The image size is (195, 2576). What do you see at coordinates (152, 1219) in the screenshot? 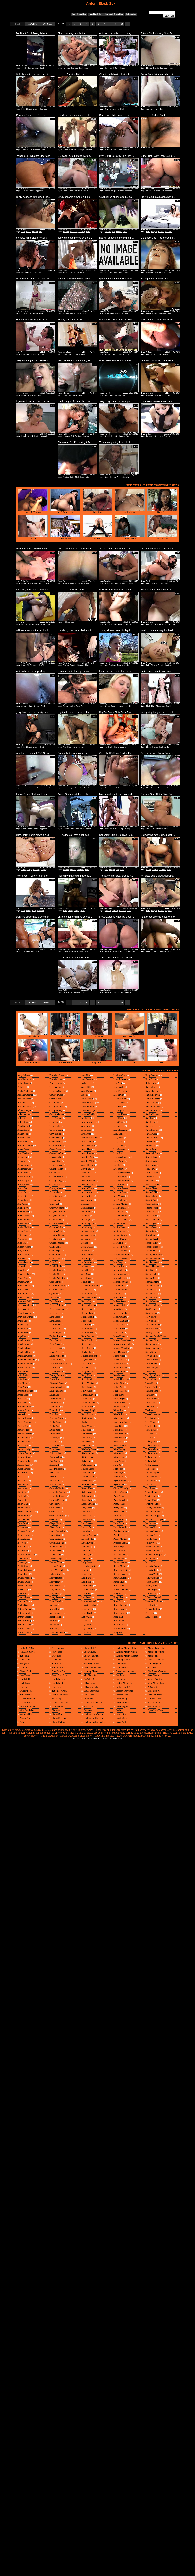
I see `Shyla Jennings` at bounding box center [152, 1219].